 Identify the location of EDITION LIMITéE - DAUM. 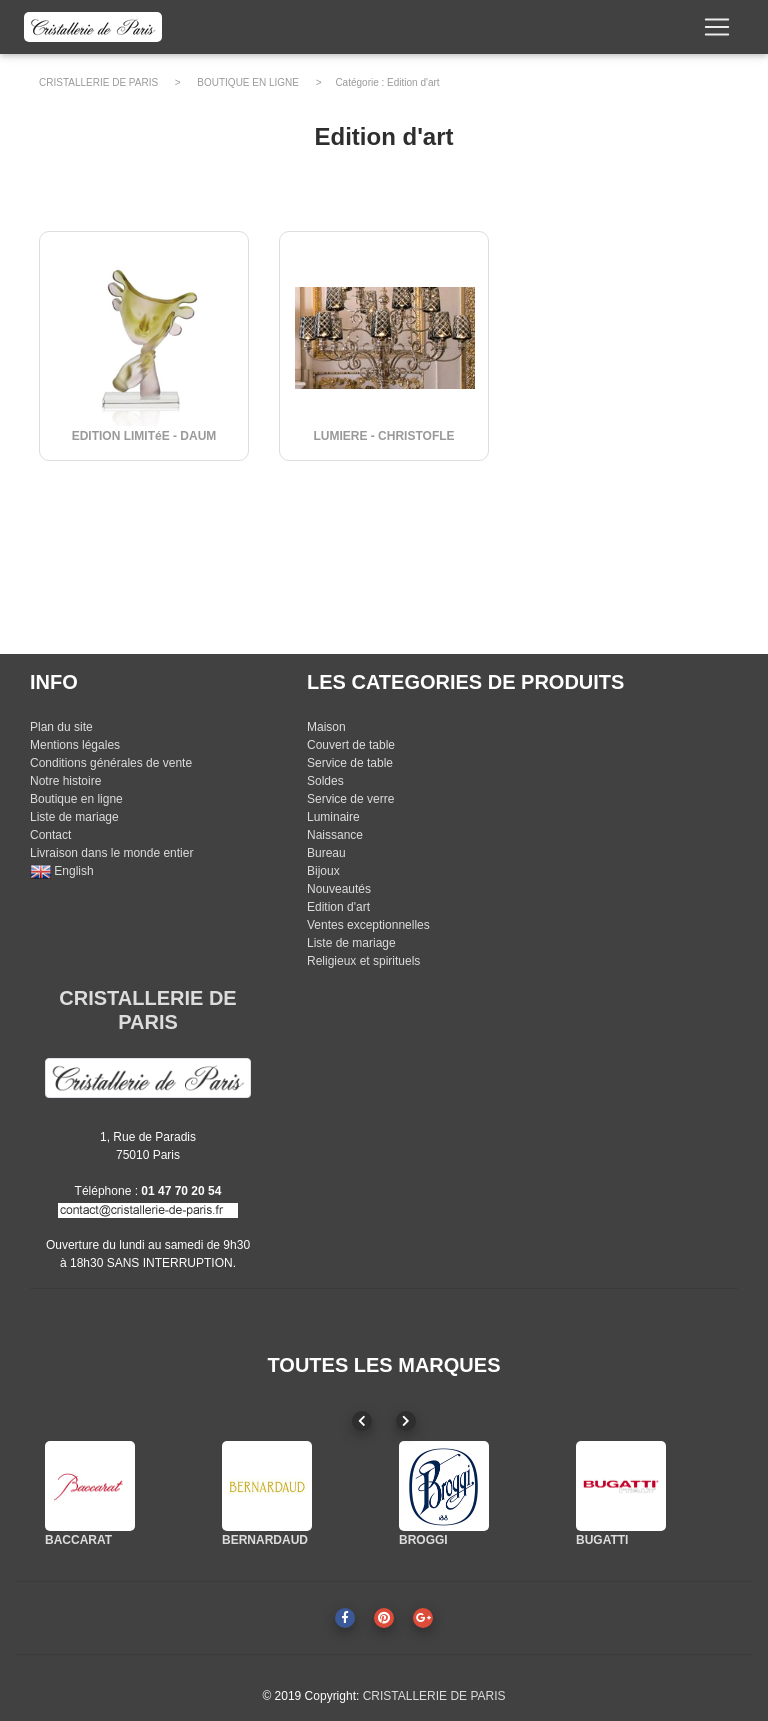
(144, 436).